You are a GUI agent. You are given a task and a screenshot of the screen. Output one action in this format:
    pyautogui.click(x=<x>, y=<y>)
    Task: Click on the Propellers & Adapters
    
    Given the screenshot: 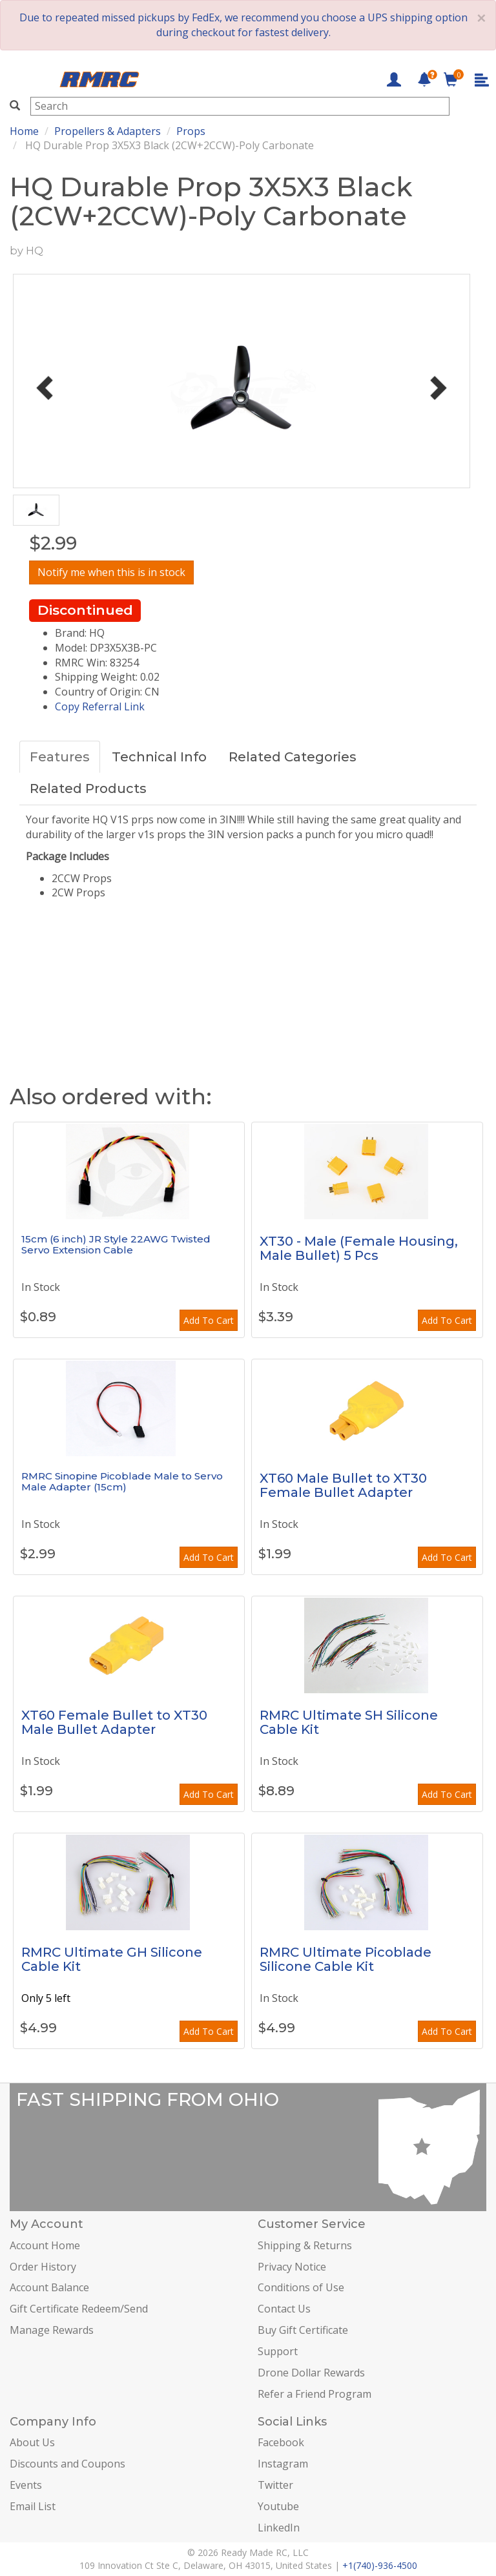 What is the action you would take?
    pyautogui.click(x=107, y=131)
    